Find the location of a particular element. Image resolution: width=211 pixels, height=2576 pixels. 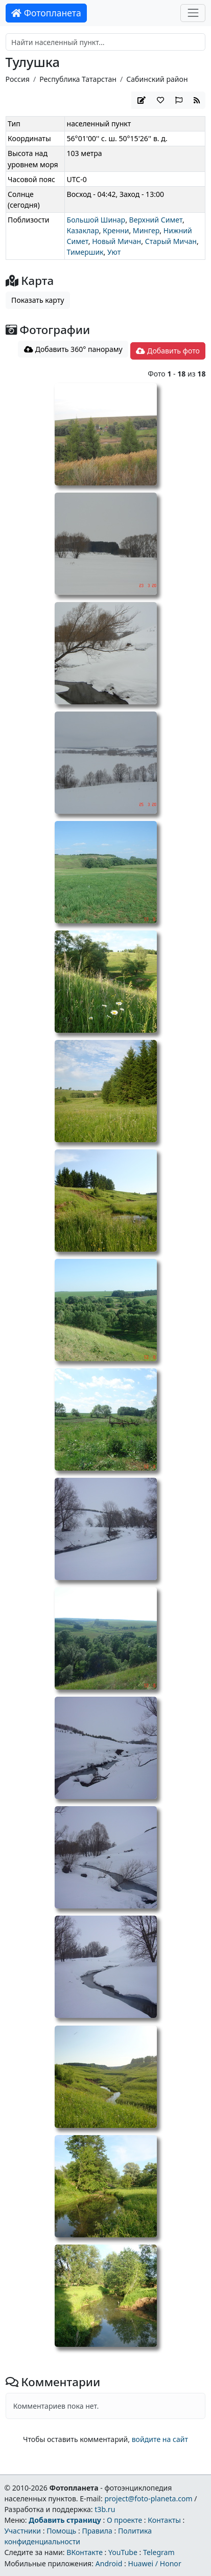

t3b.ru is located at coordinates (105, 2509).